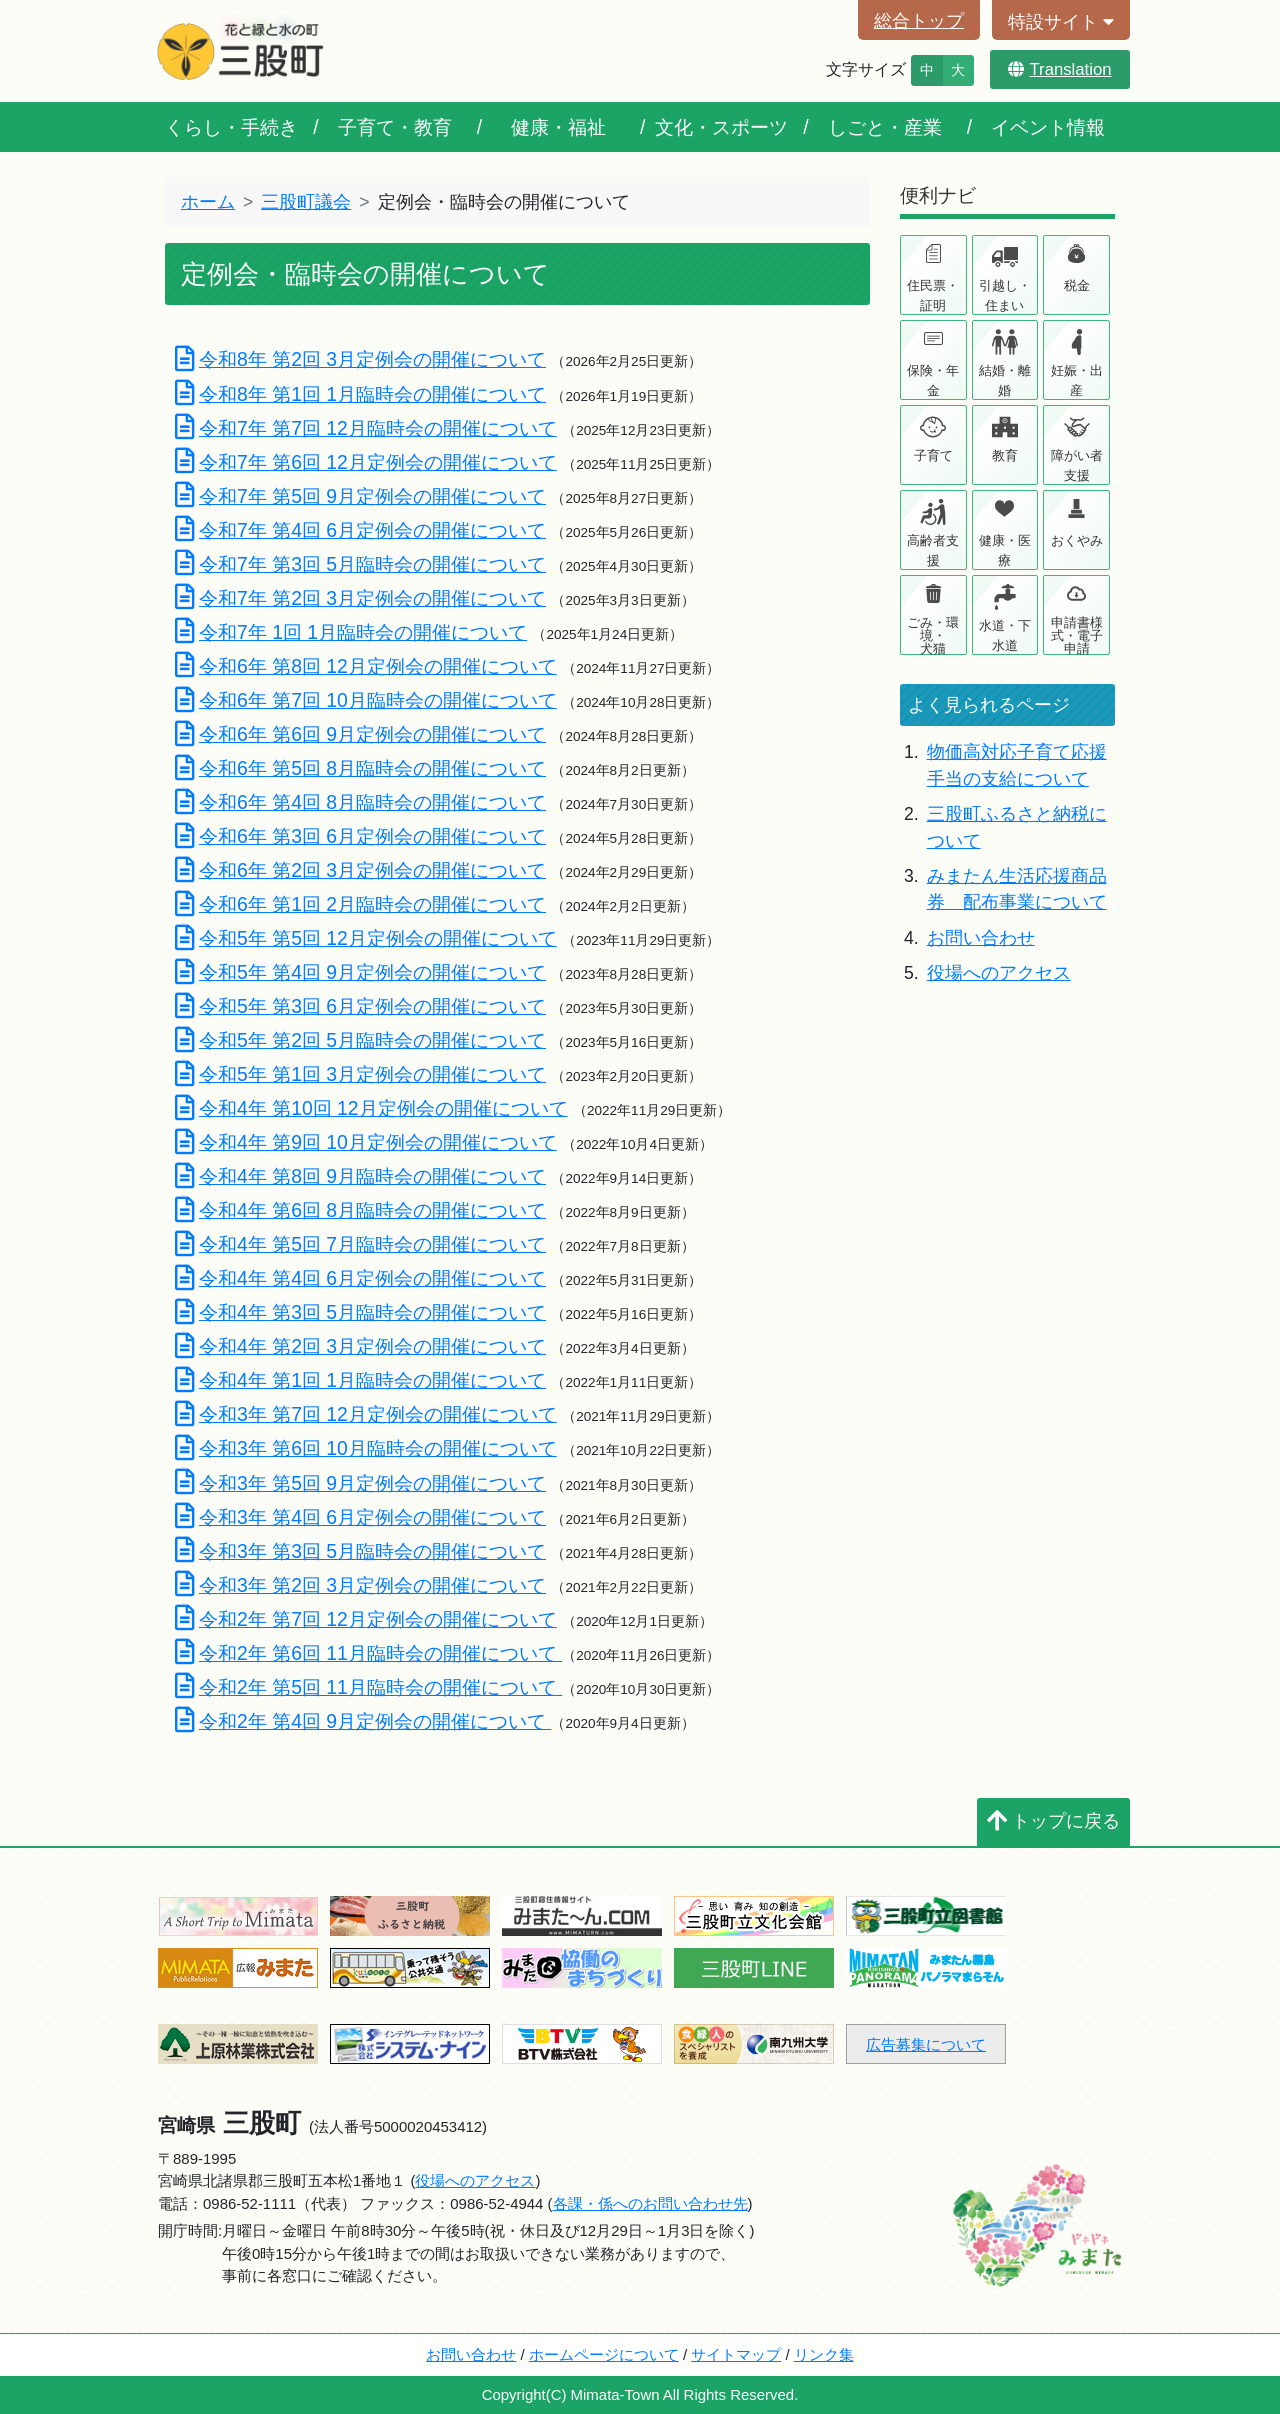  I want to click on 令和8年 第2回 3月定例会の開催について, so click(360, 359).